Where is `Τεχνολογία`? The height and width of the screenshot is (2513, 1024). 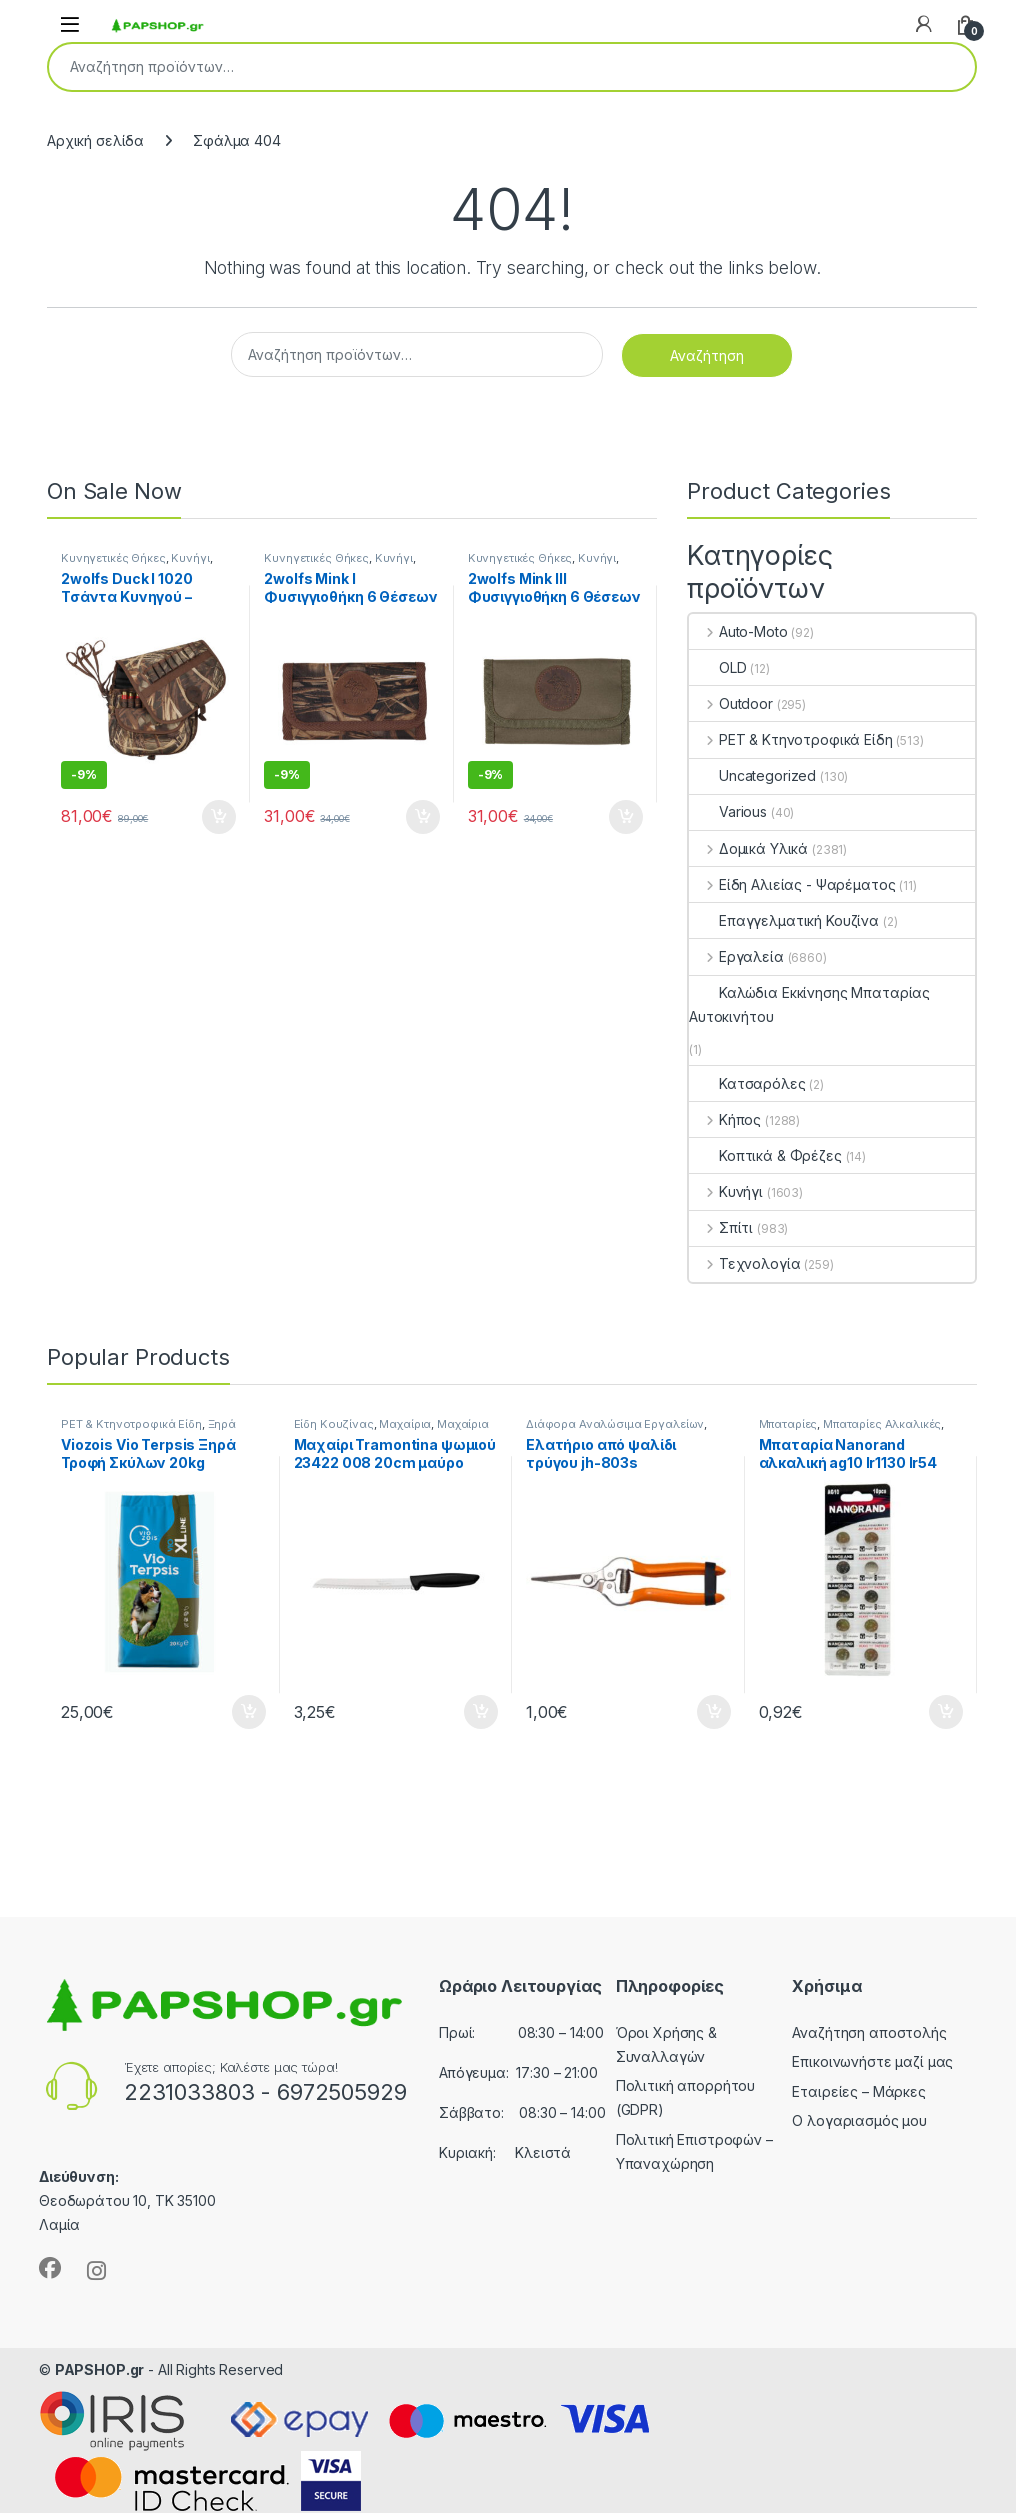
Τεχνολογία is located at coordinates (744, 1263).